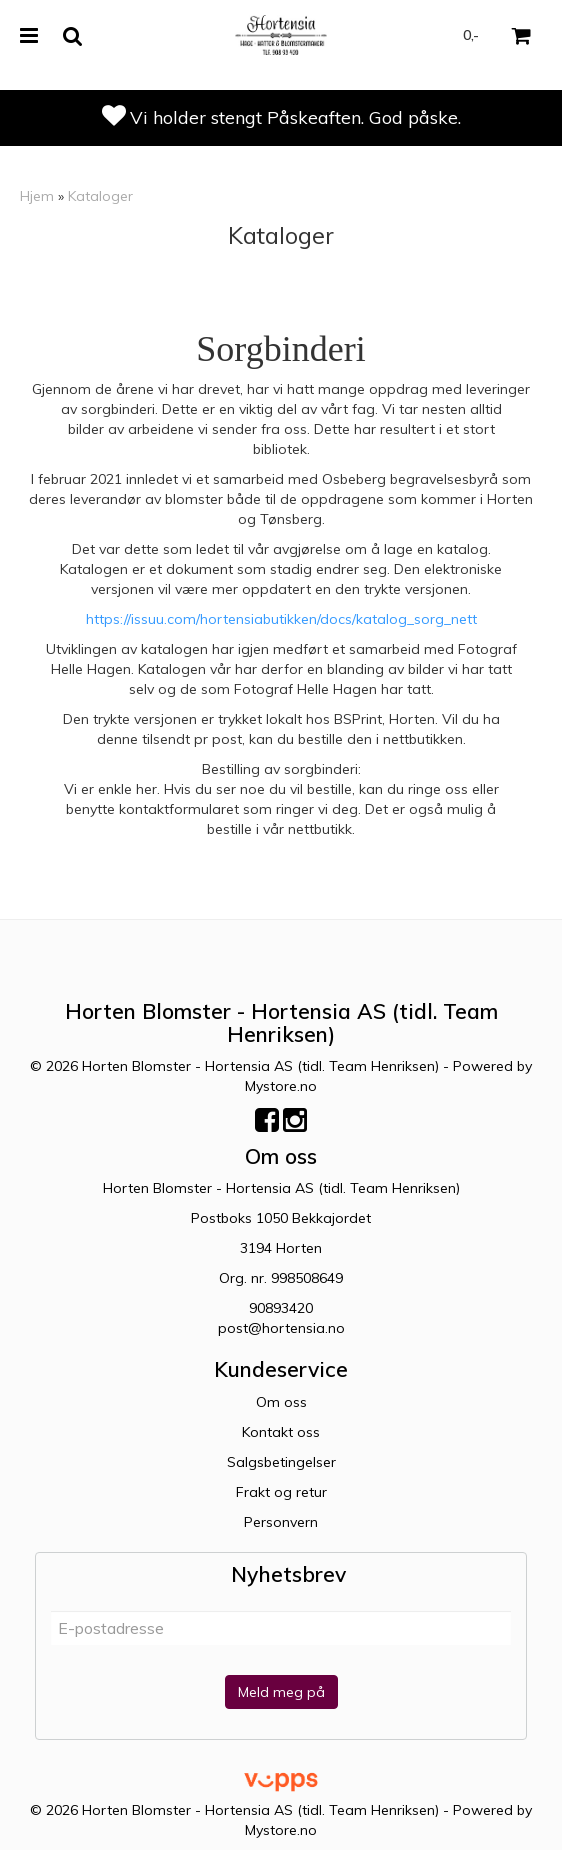 Image resolution: width=562 pixels, height=1850 pixels. I want to click on Mystore.no, so click(281, 1086).